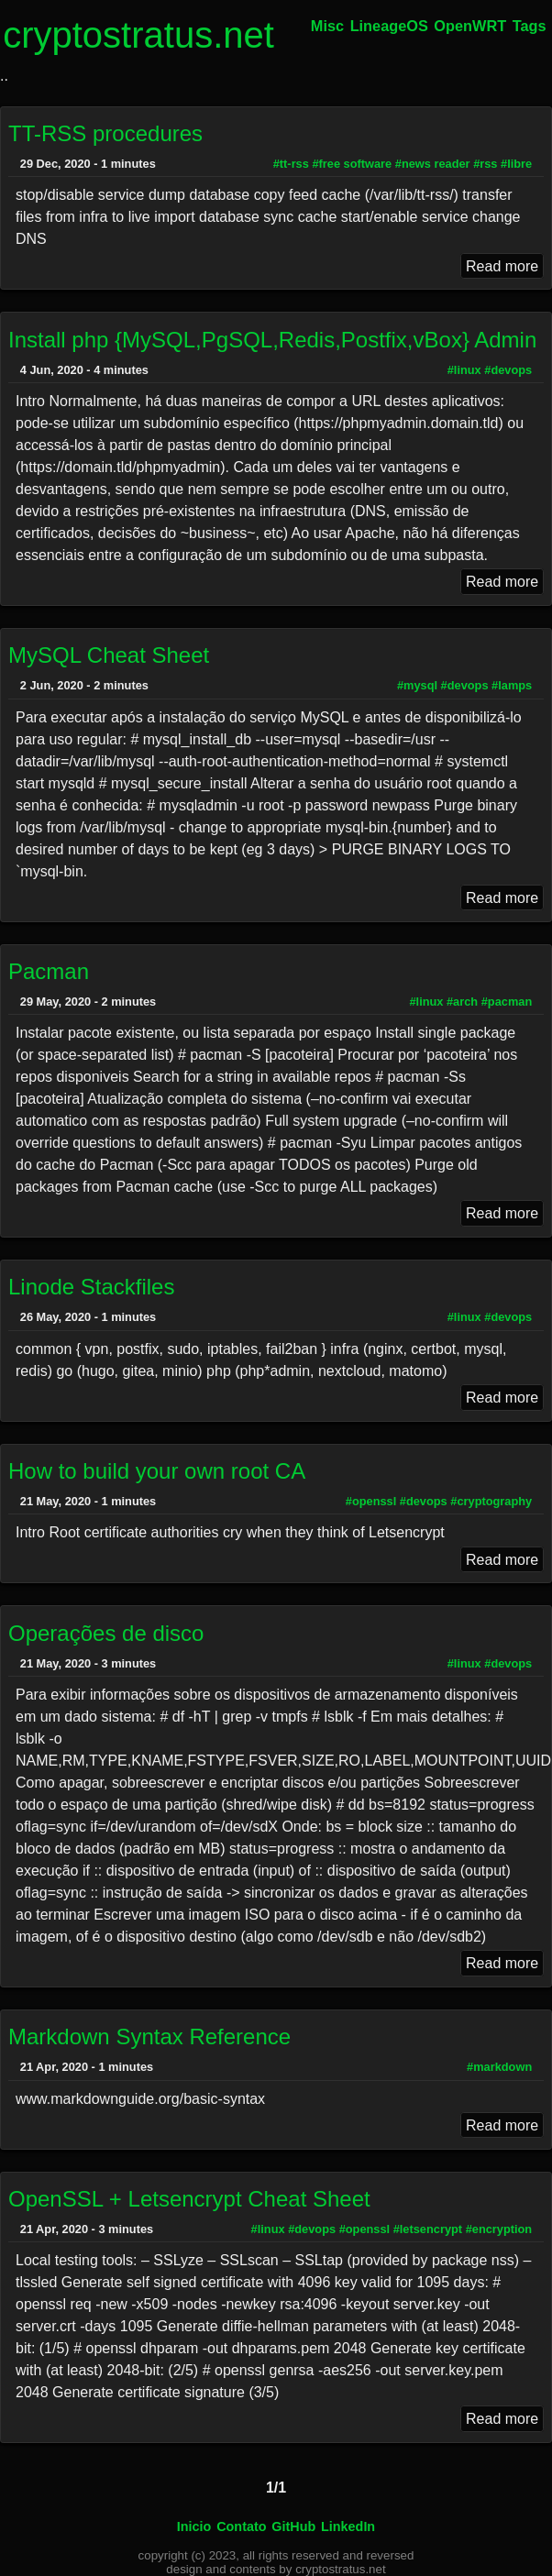  Describe the element at coordinates (108, 655) in the screenshot. I see `MySQL Cheat Sheet` at that location.